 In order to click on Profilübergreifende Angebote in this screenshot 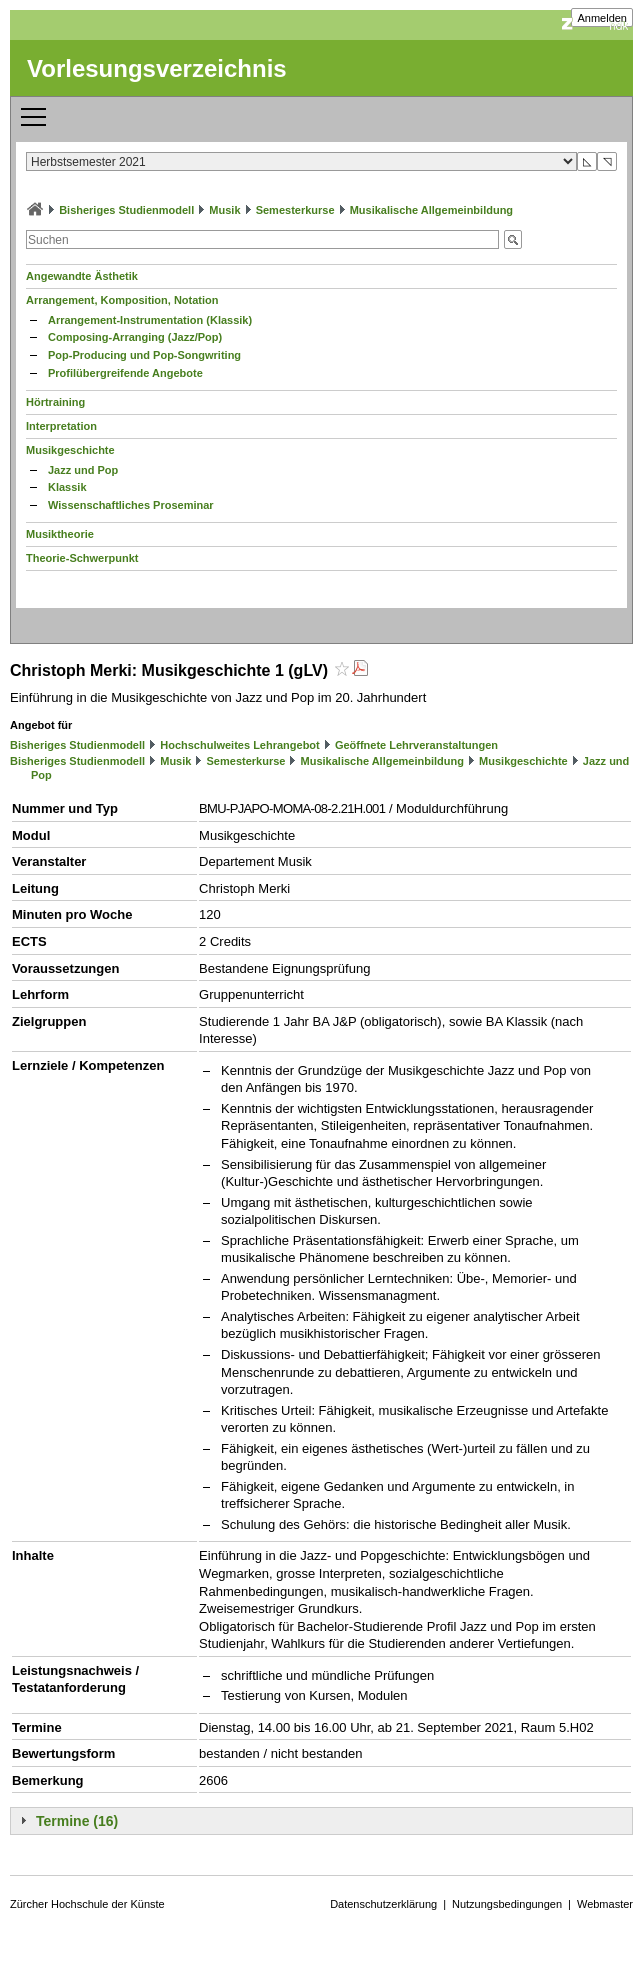, I will do `click(125, 373)`.